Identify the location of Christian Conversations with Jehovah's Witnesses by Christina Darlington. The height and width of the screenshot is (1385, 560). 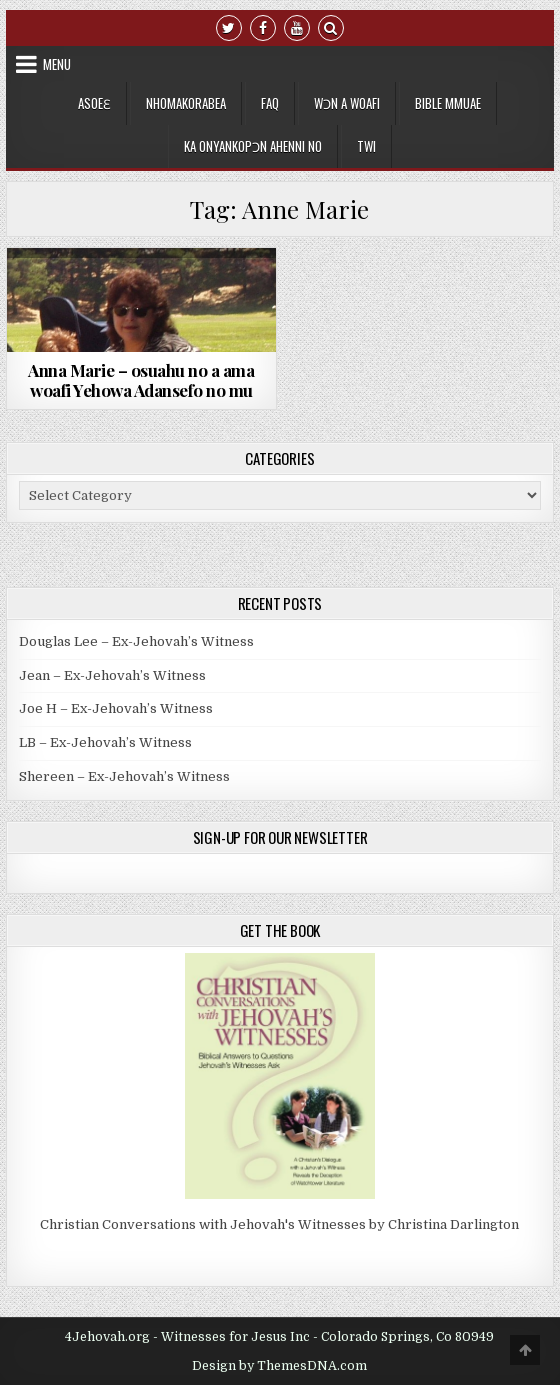
(279, 1224).